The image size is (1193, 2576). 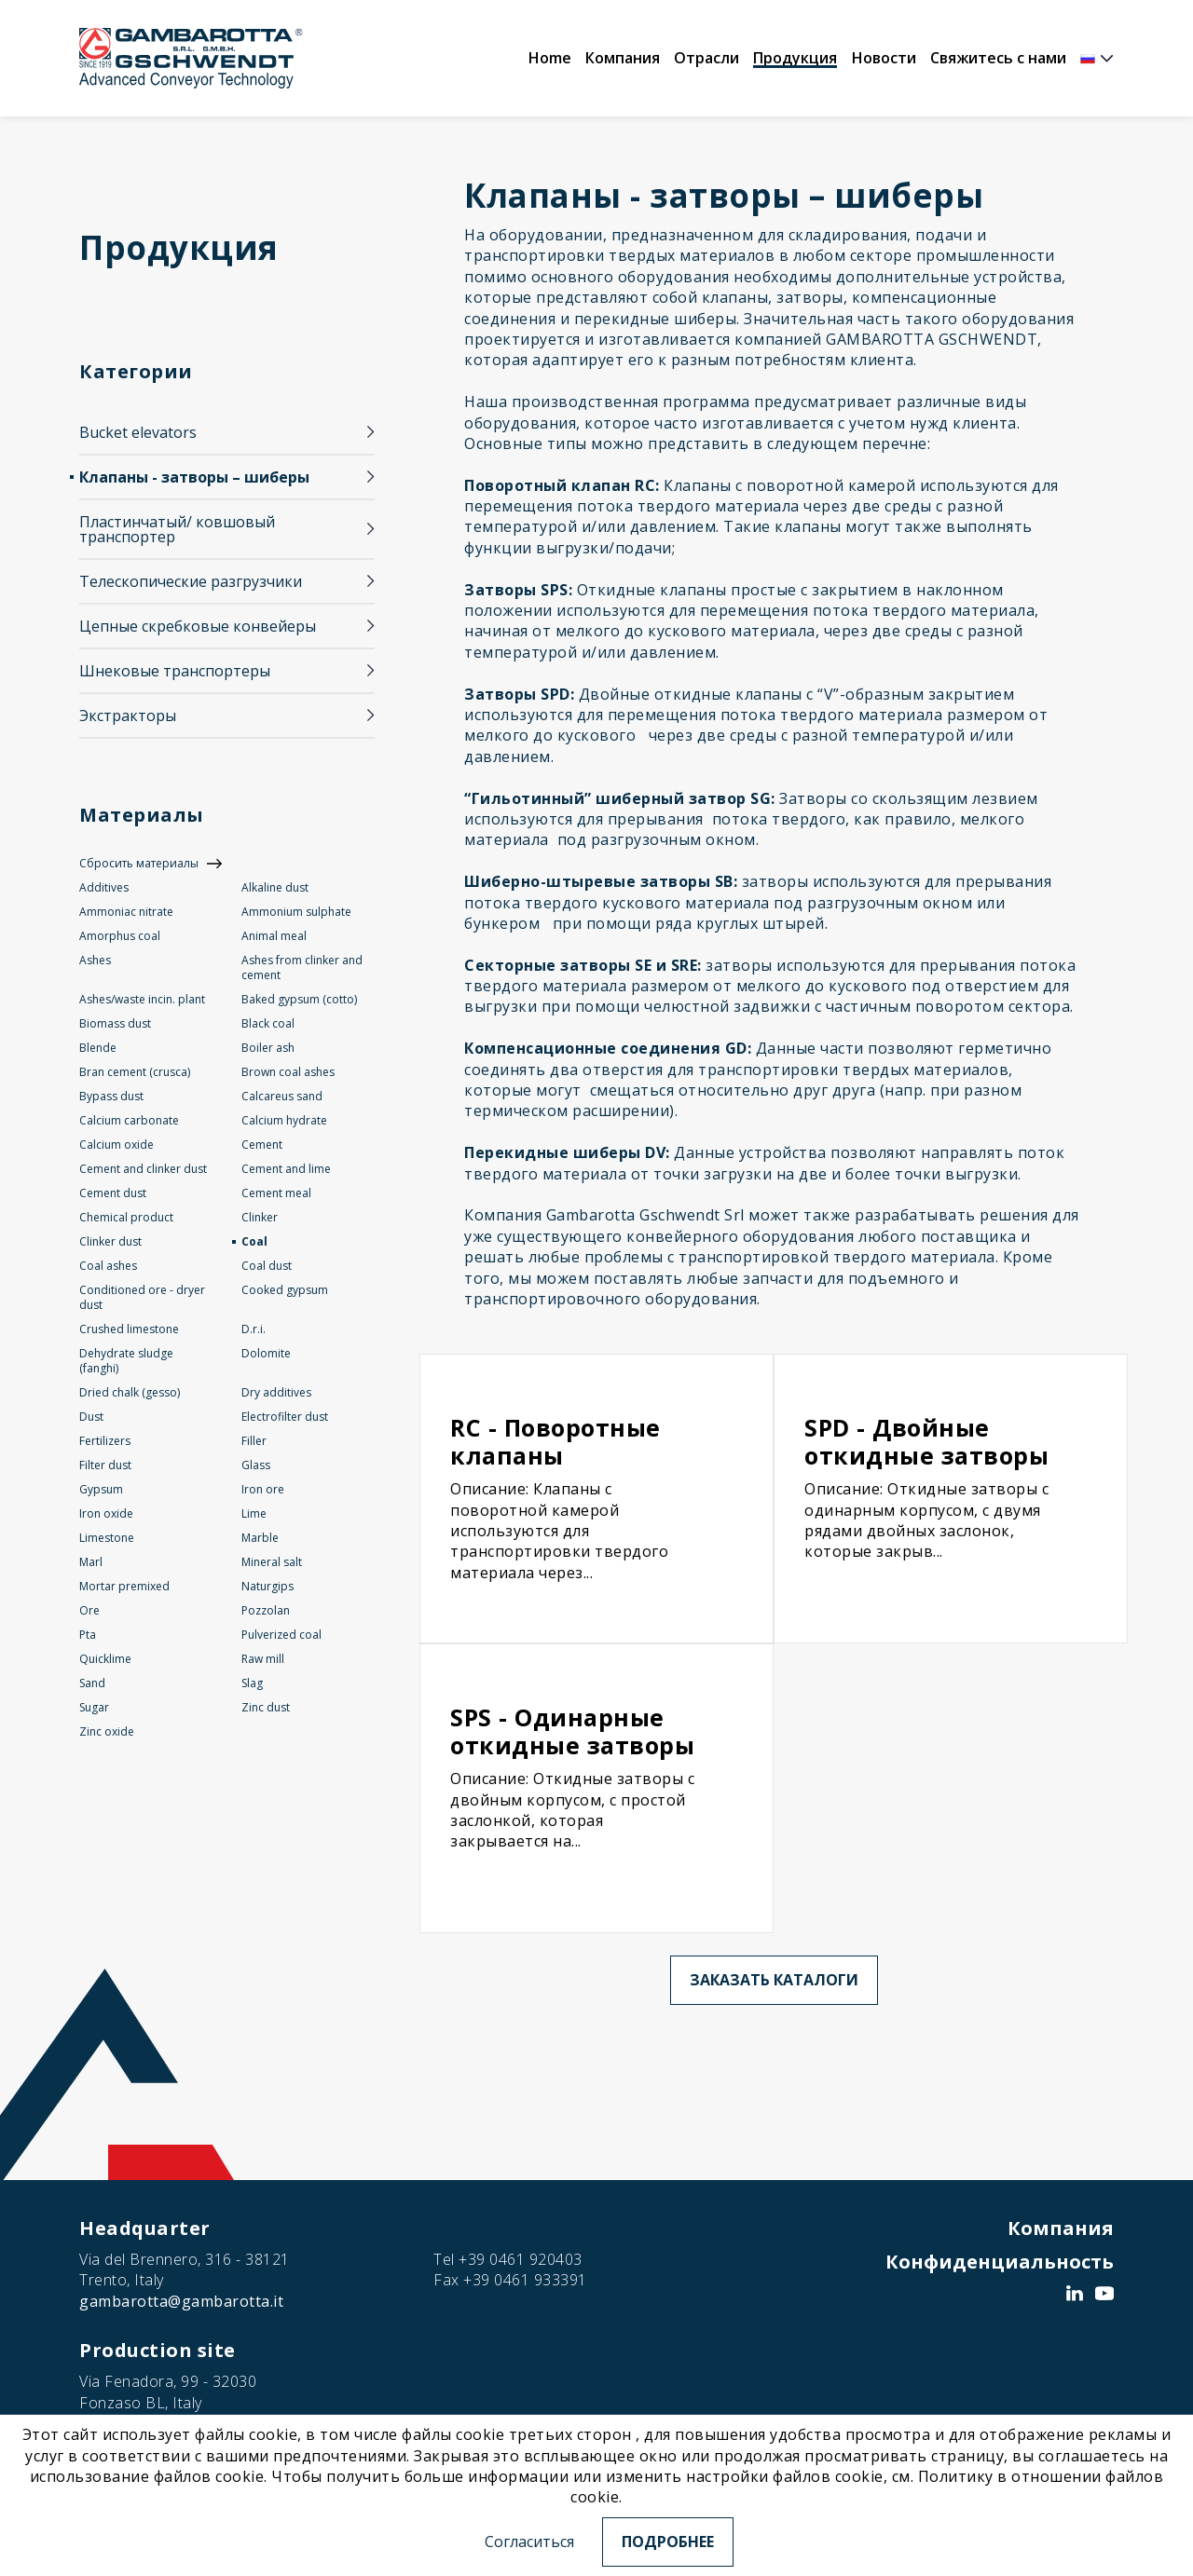 I want to click on Filter dust, so click(x=105, y=1465).